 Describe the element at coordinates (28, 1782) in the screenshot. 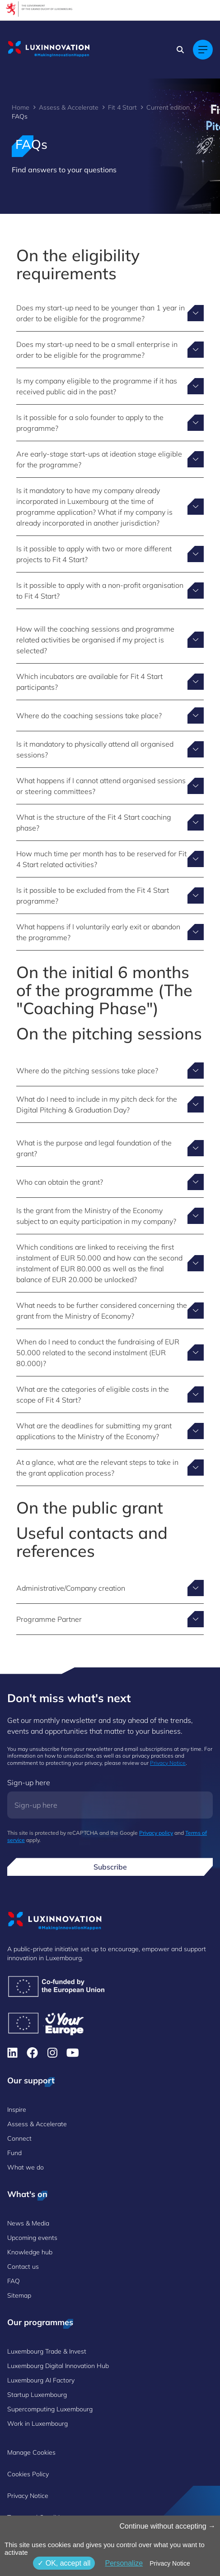

I see `Sign-up here` at that location.